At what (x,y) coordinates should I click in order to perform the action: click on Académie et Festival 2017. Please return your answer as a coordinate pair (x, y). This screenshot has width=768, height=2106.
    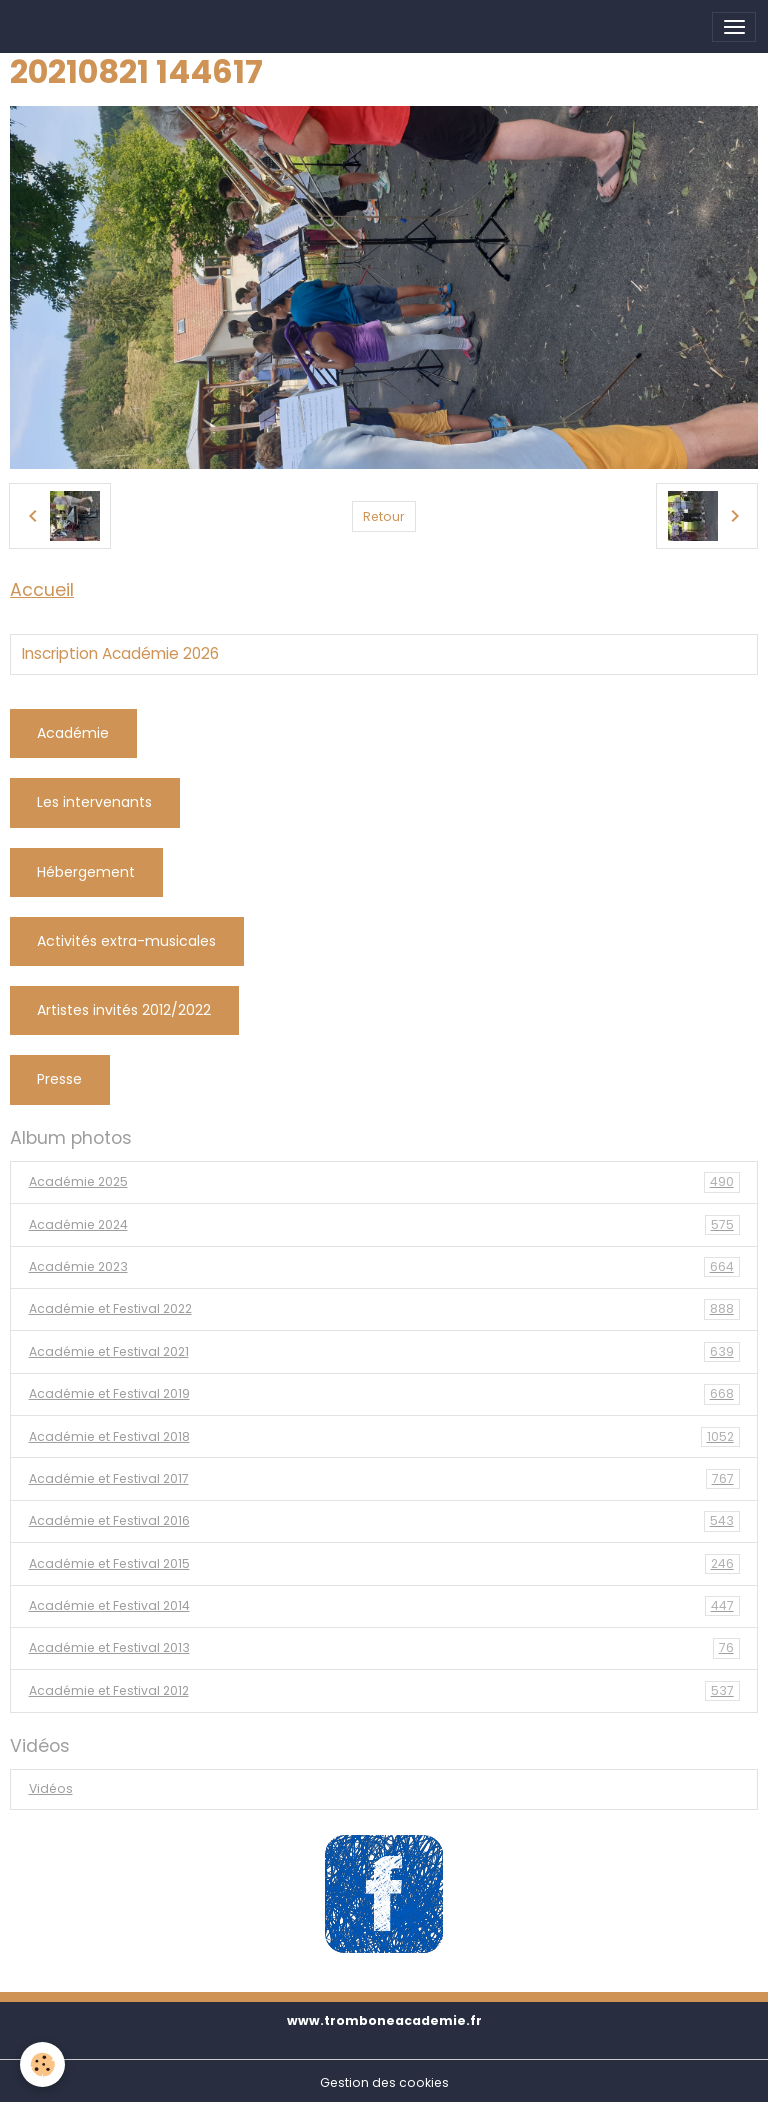
    Looking at the image, I should click on (384, 1479).